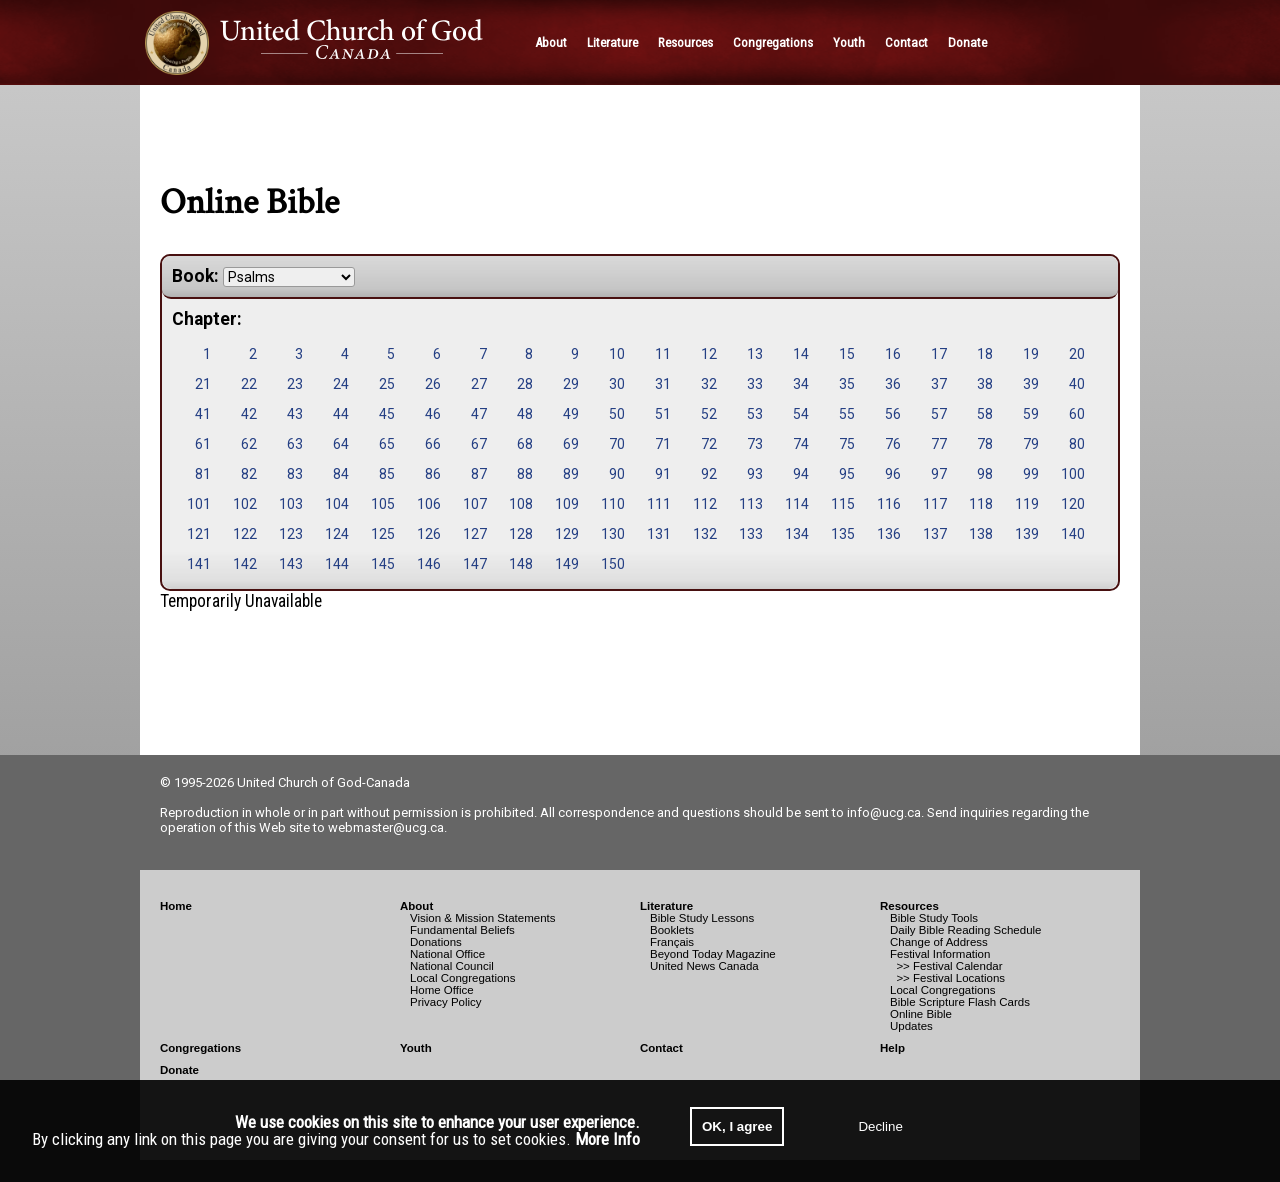 The width and height of the screenshot is (1280, 1182). I want to click on 146, so click(429, 564).